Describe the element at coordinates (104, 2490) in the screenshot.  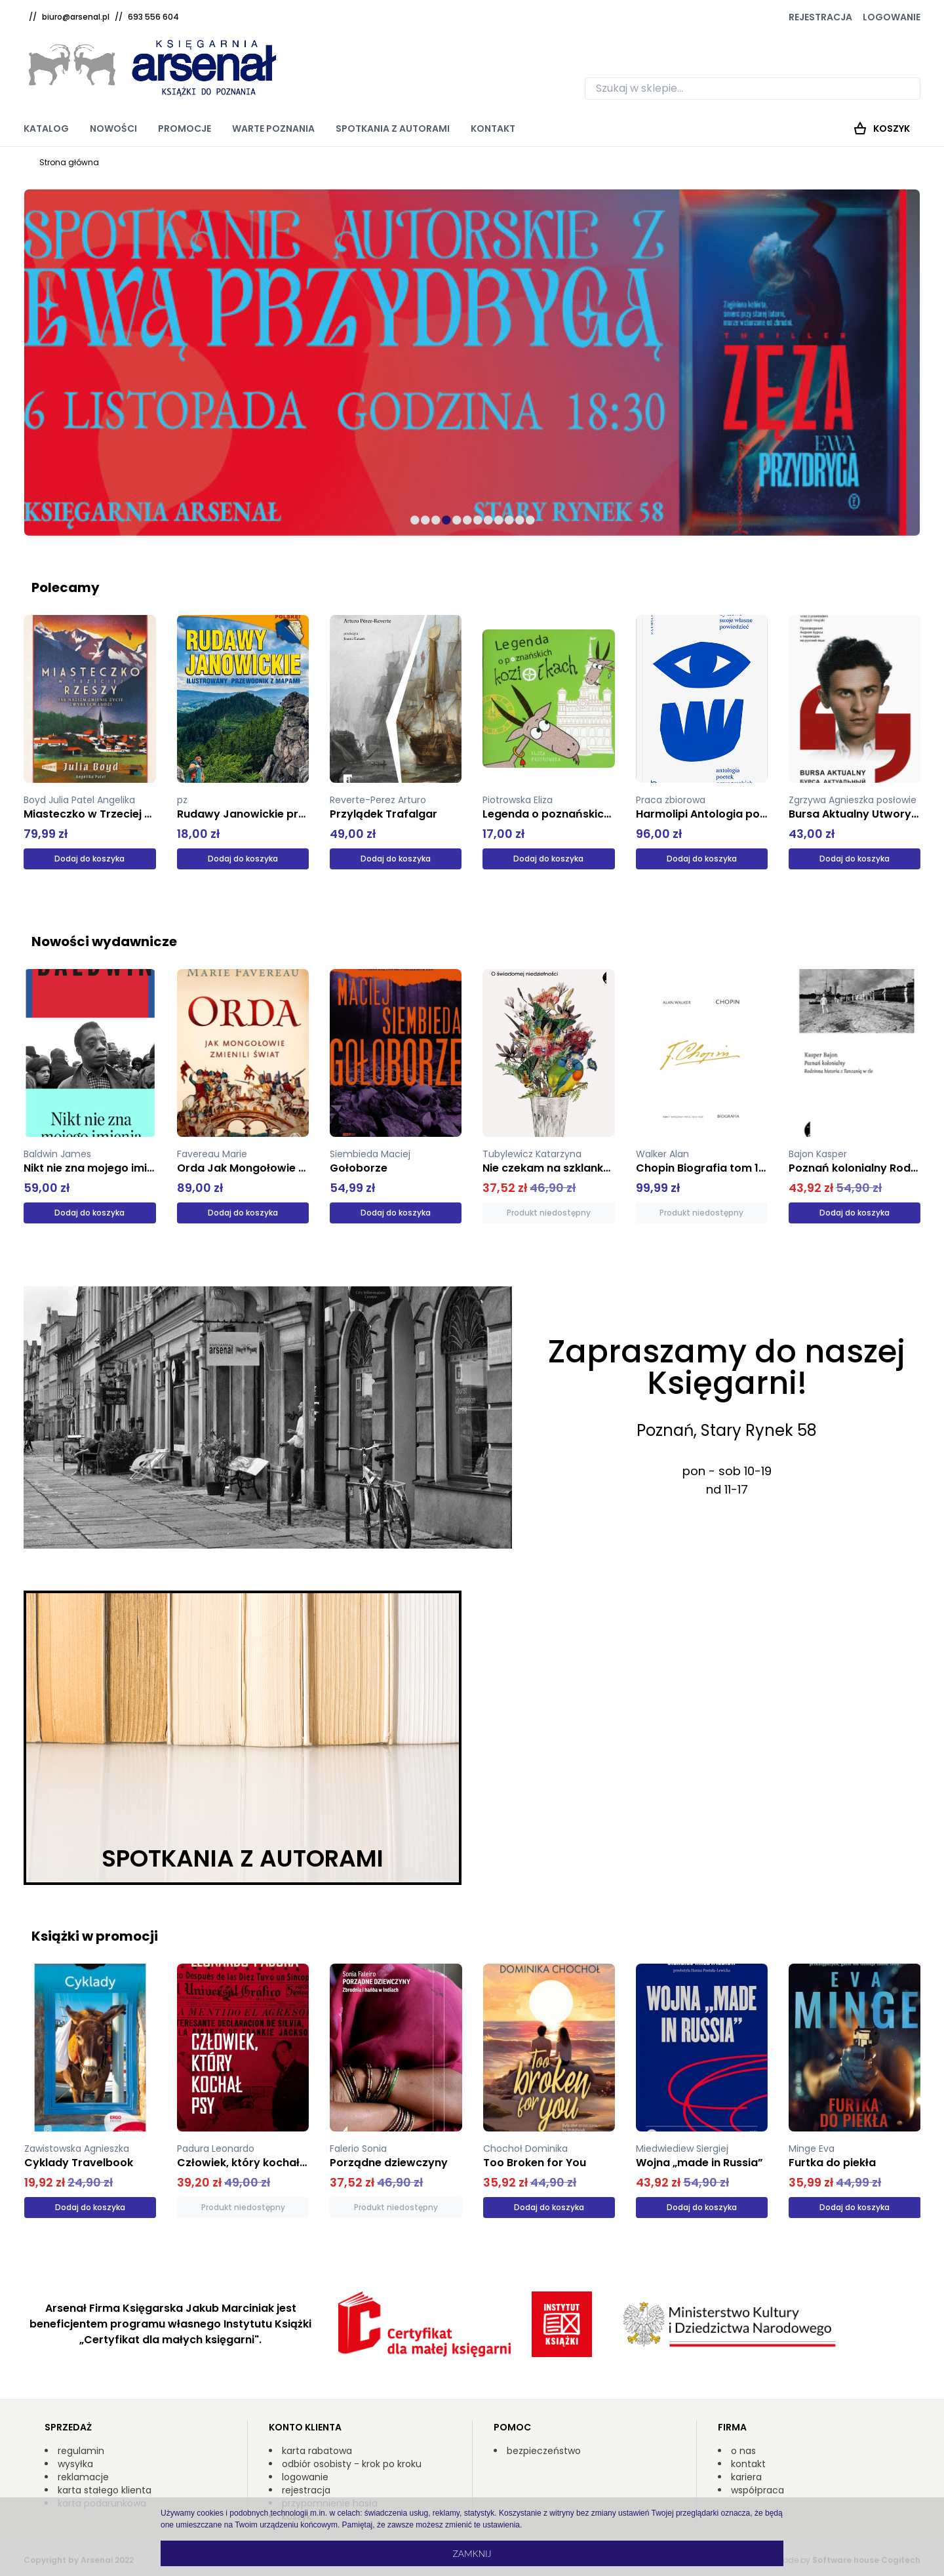
I see `karta stałego klienta` at that location.